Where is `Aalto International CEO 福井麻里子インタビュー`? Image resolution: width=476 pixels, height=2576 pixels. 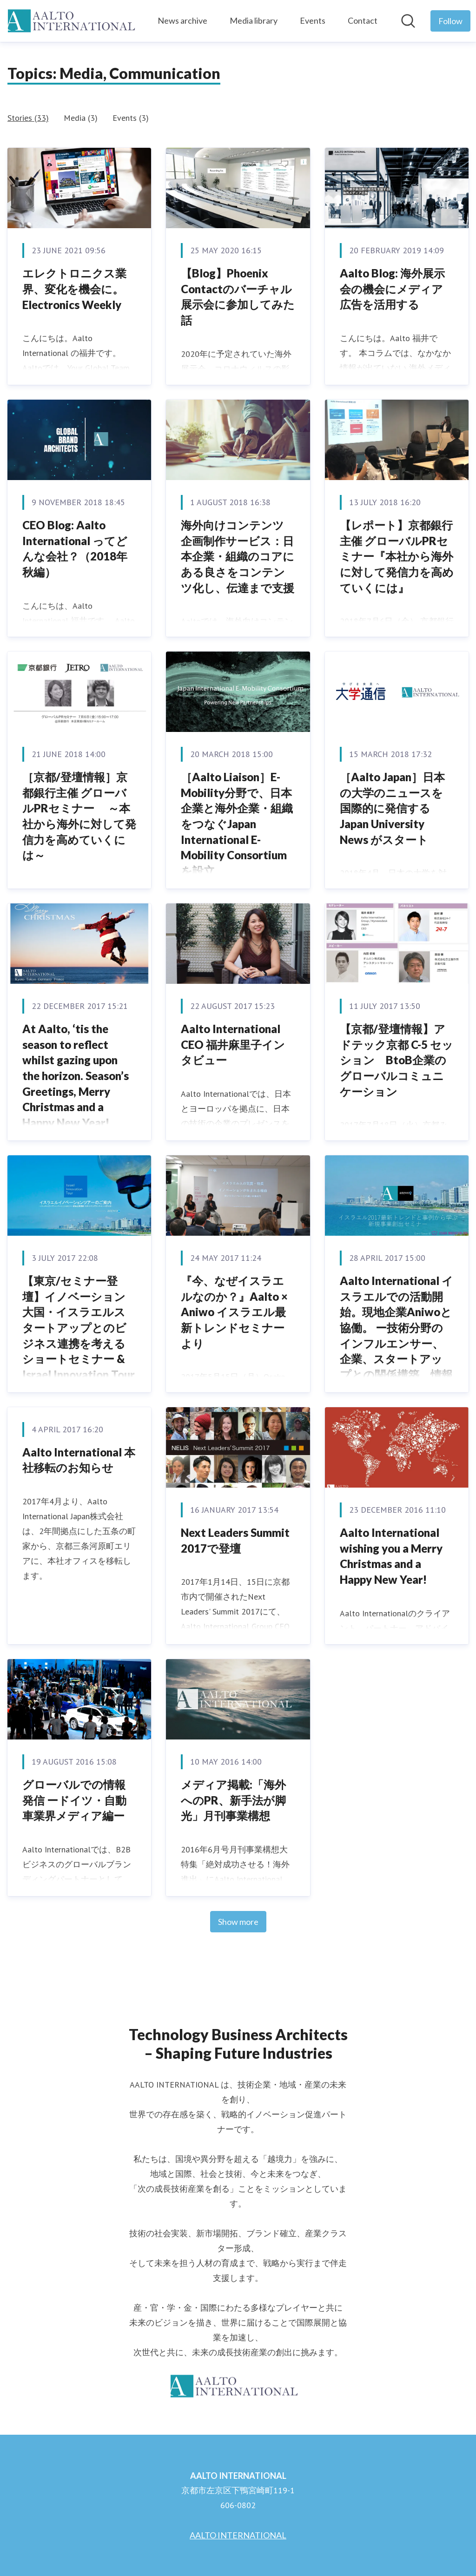
Aalto International CEO 福井麻里子インタビュー is located at coordinates (233, 1044).